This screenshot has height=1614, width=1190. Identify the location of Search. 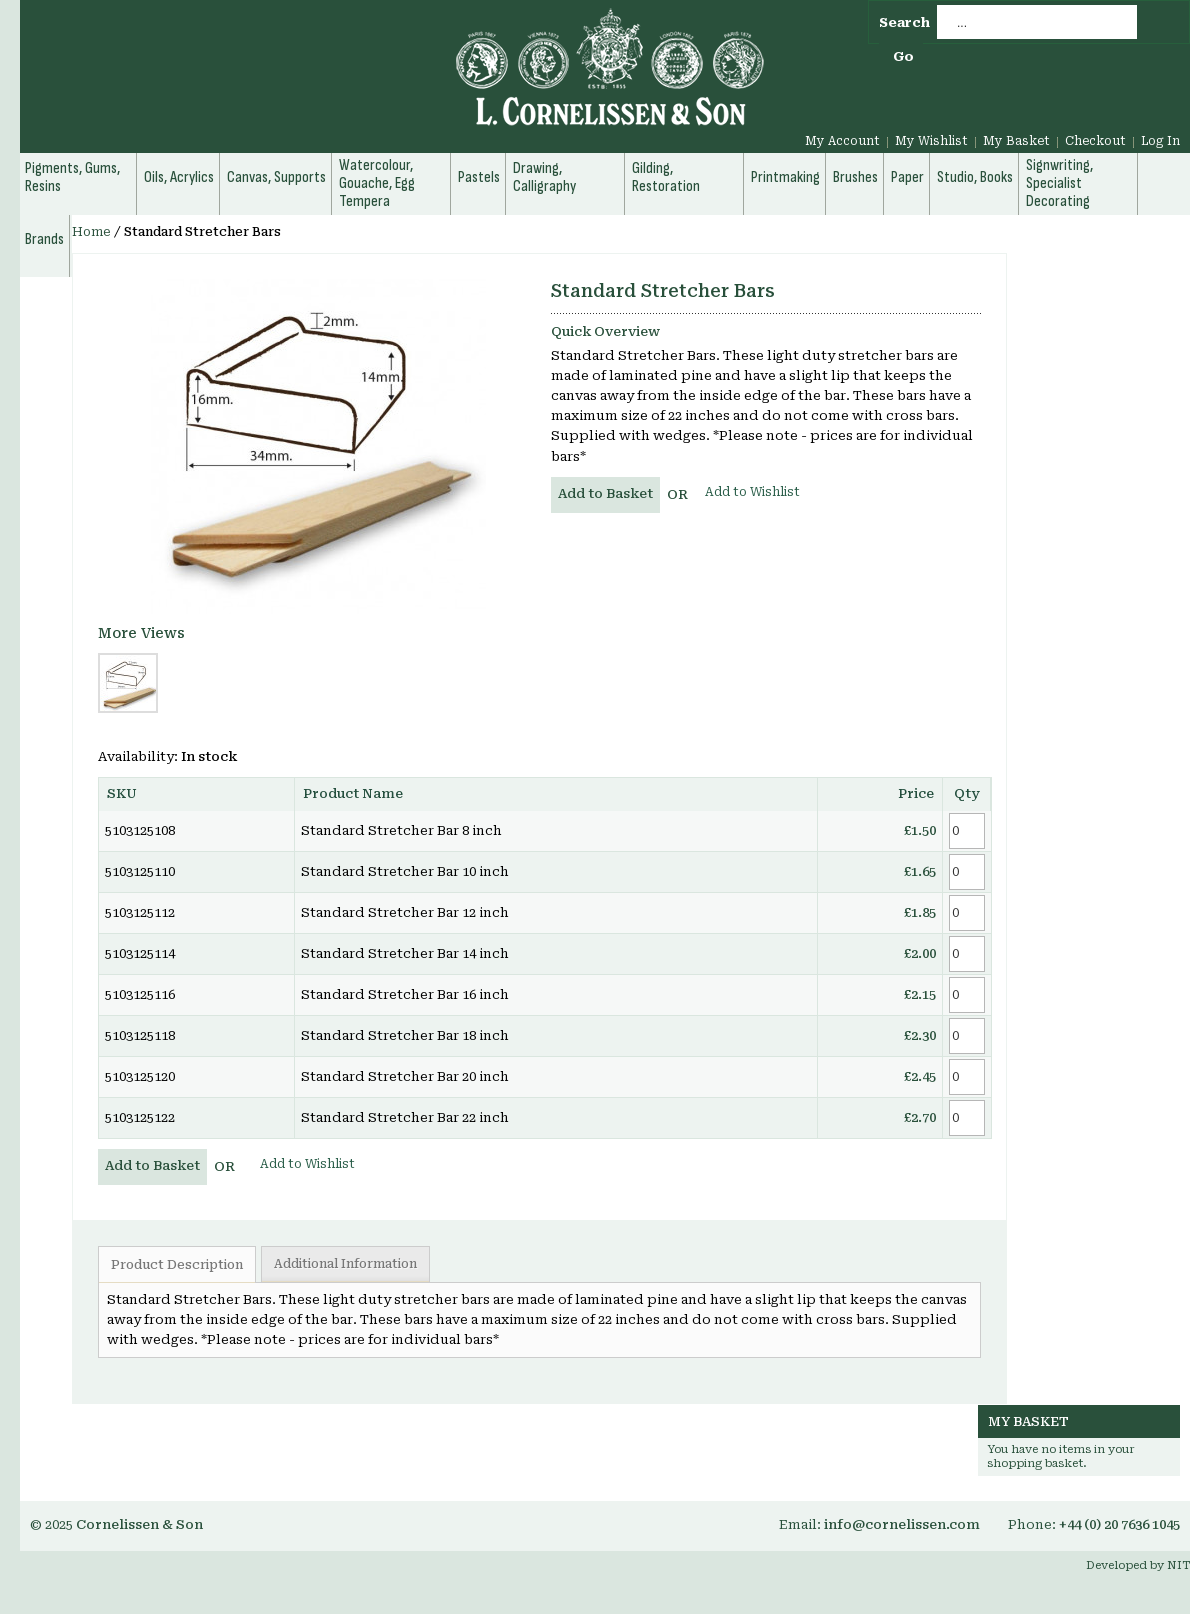
(904, 22).